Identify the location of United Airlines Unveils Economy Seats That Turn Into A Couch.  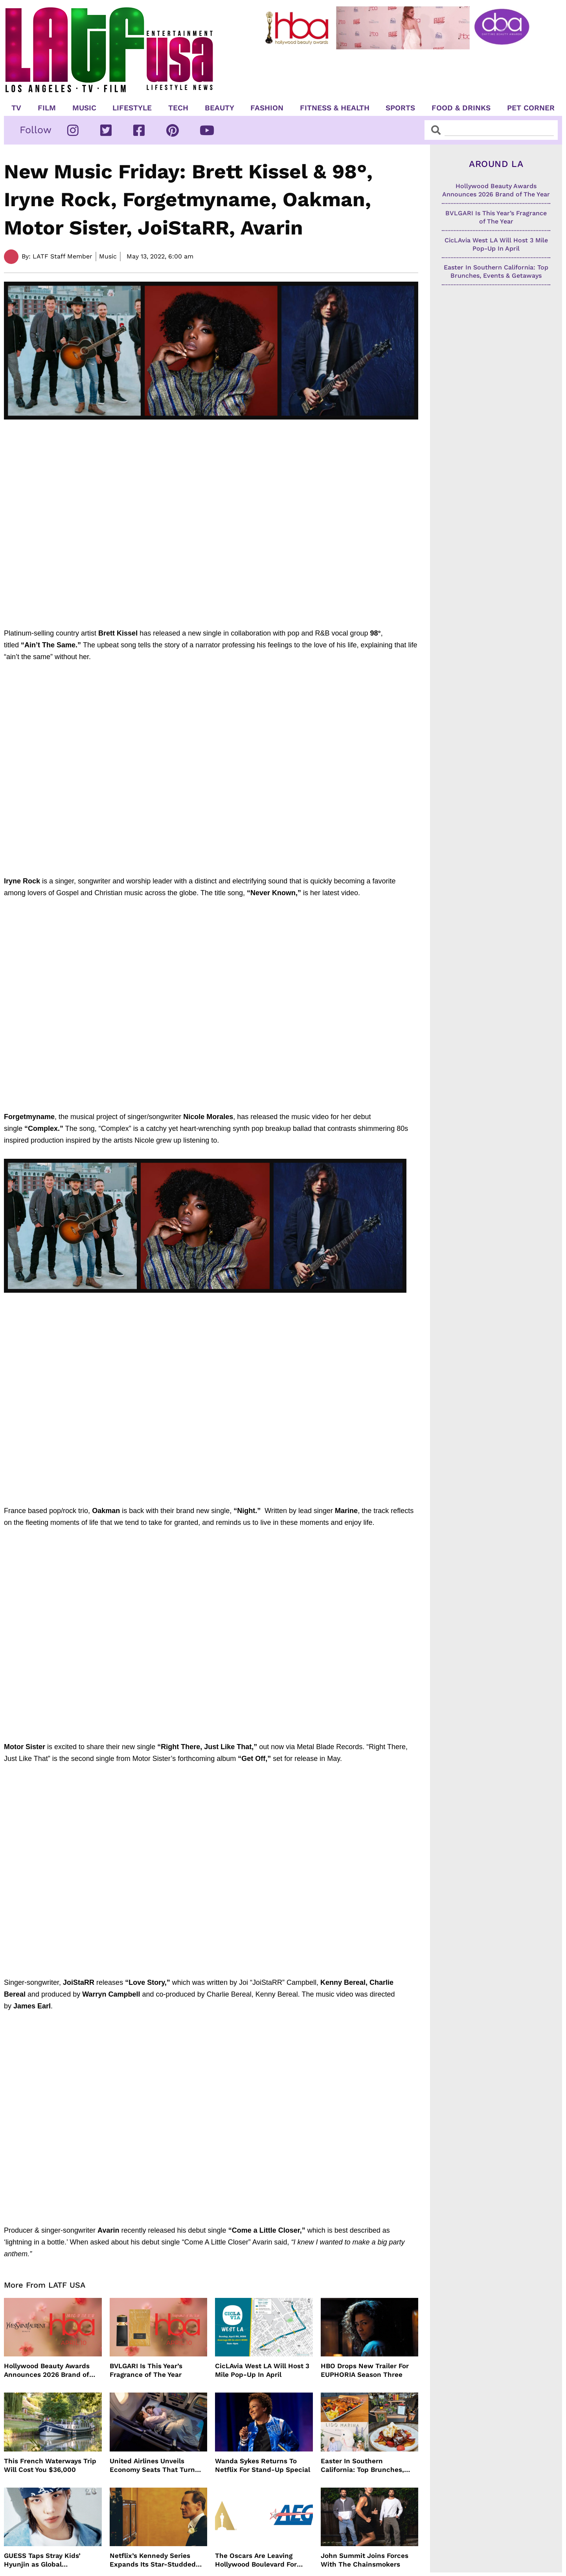
(152, 2465).